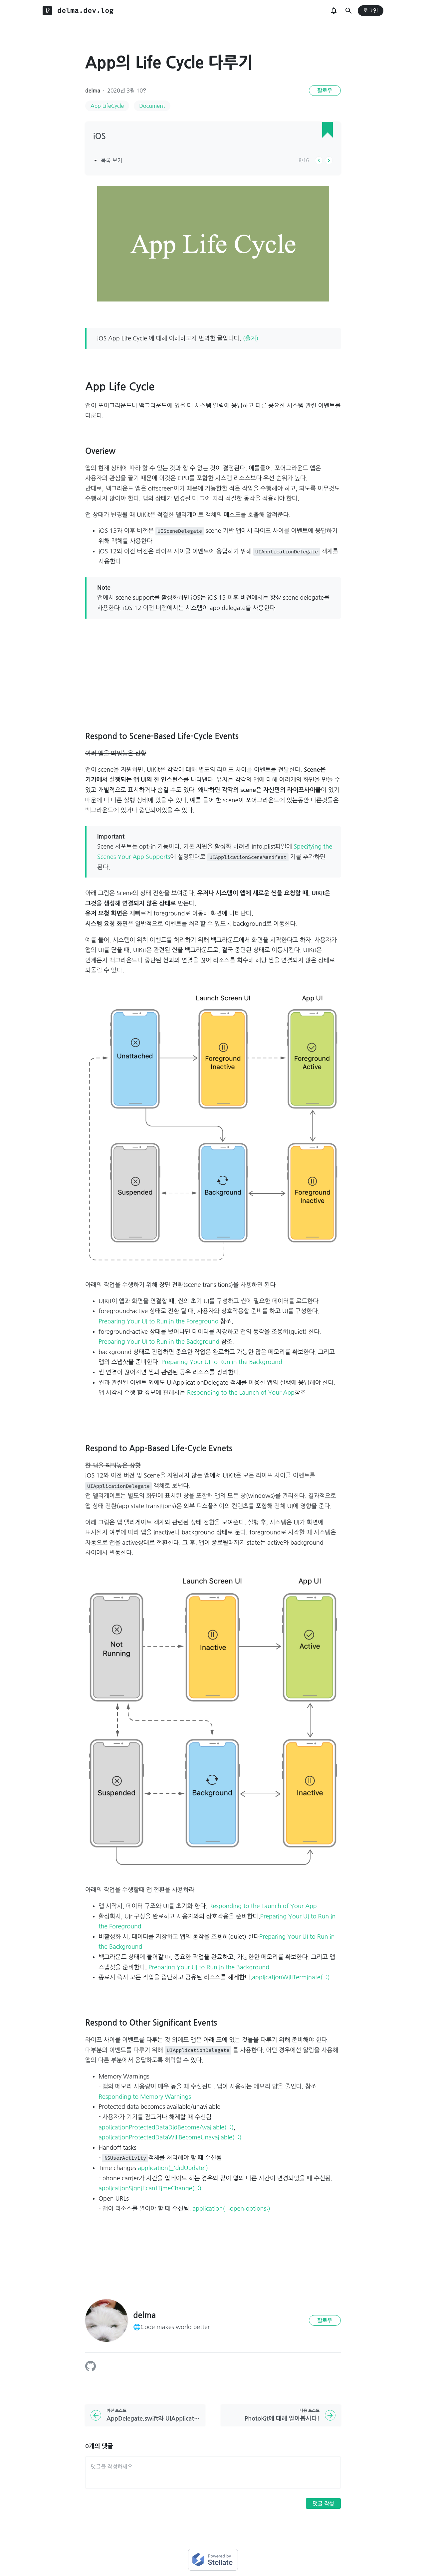 The width and height of the screenshot is (426, 2576). Describe the element at coordinates (290, 1977) in the screenshot. I see `applicationWillTerminate(_:)` at that location.